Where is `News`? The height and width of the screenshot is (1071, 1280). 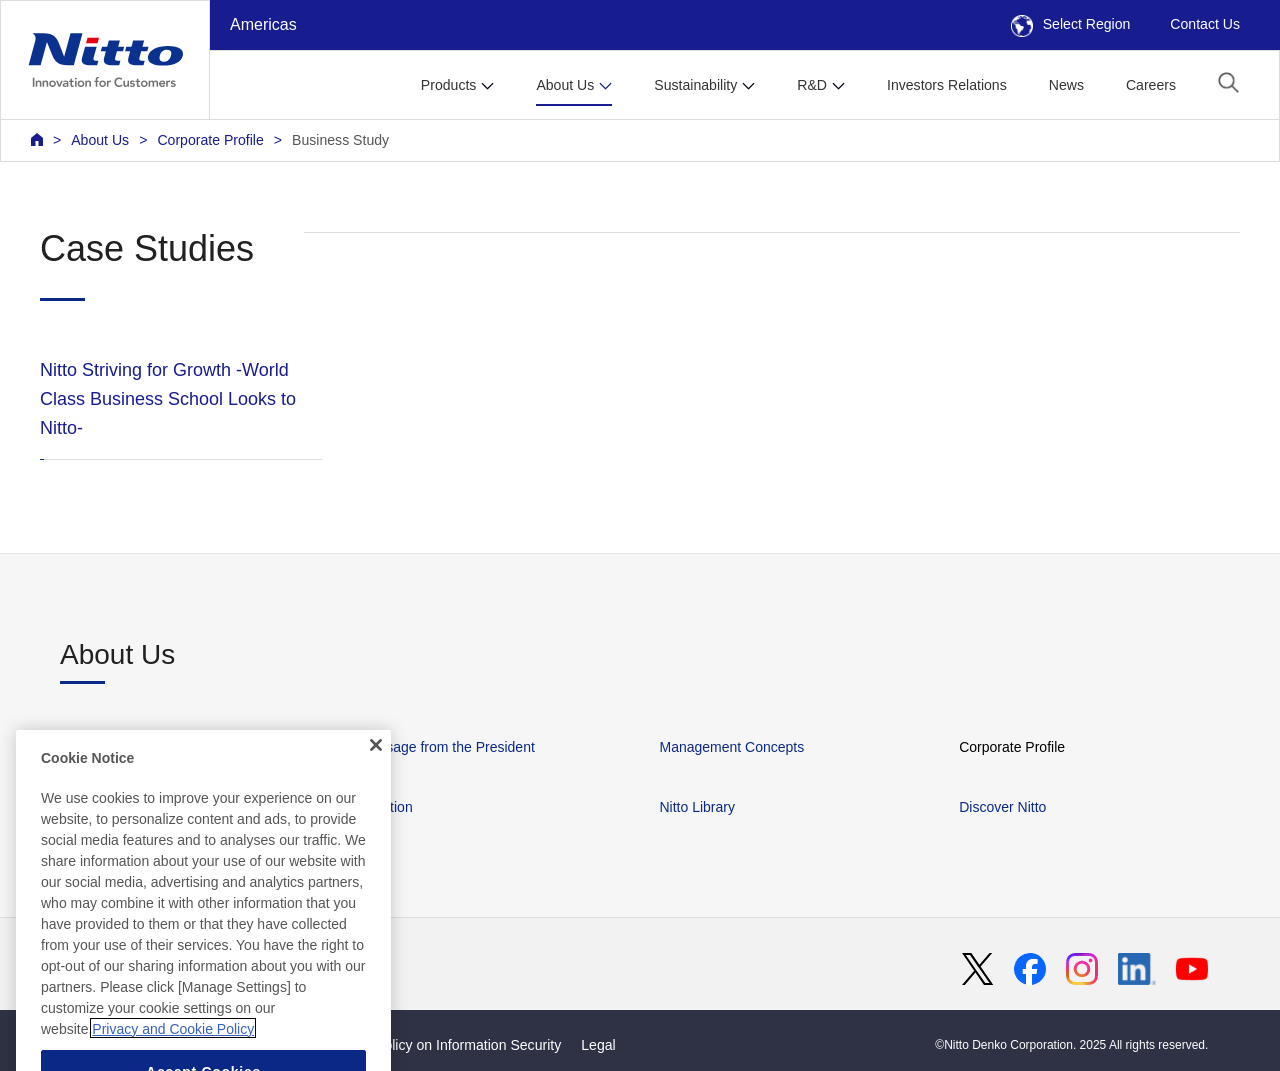
News is located at coordinates (1066, 85).